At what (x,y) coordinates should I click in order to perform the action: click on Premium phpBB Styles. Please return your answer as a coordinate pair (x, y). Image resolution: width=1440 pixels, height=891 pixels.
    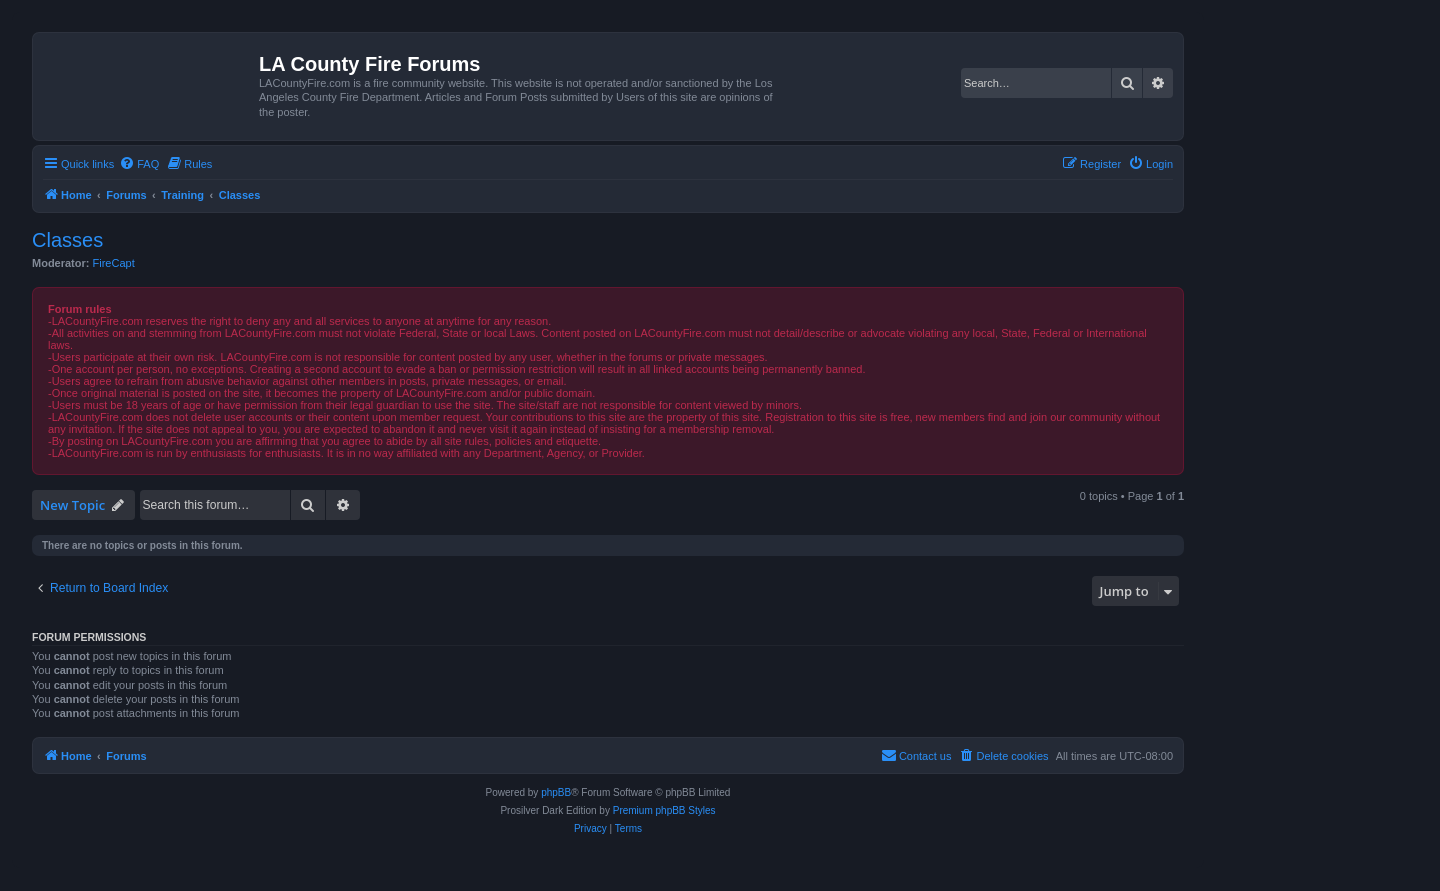
    Looking at the image, I should click on (664, 810).